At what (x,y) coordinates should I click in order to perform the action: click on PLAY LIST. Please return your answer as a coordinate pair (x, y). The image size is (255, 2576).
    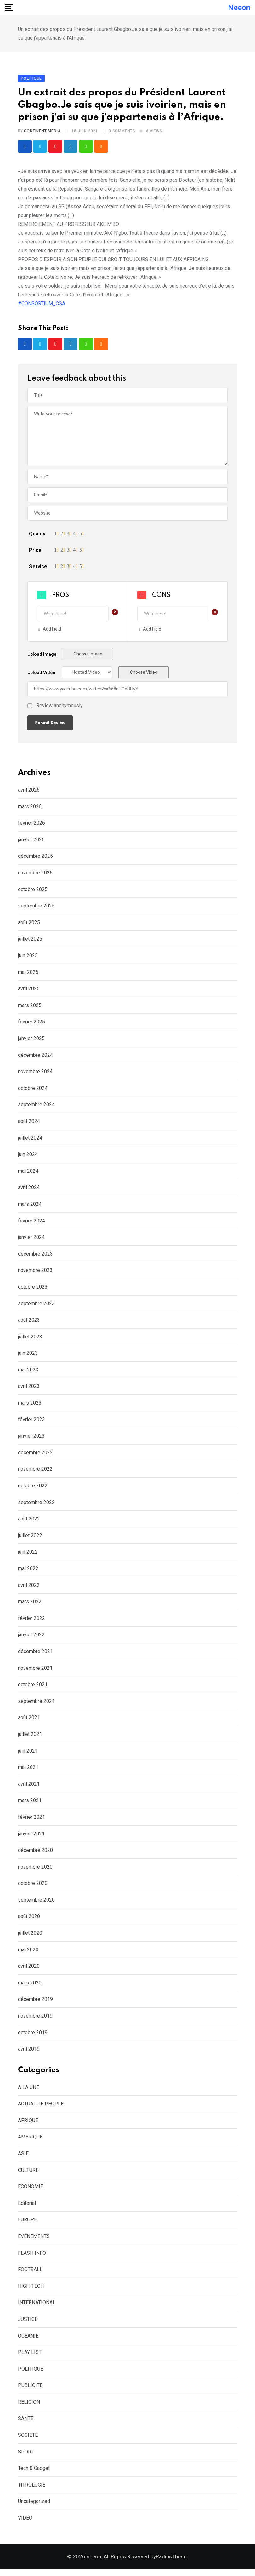
    Looking at the image, I should click on (30, 2356).